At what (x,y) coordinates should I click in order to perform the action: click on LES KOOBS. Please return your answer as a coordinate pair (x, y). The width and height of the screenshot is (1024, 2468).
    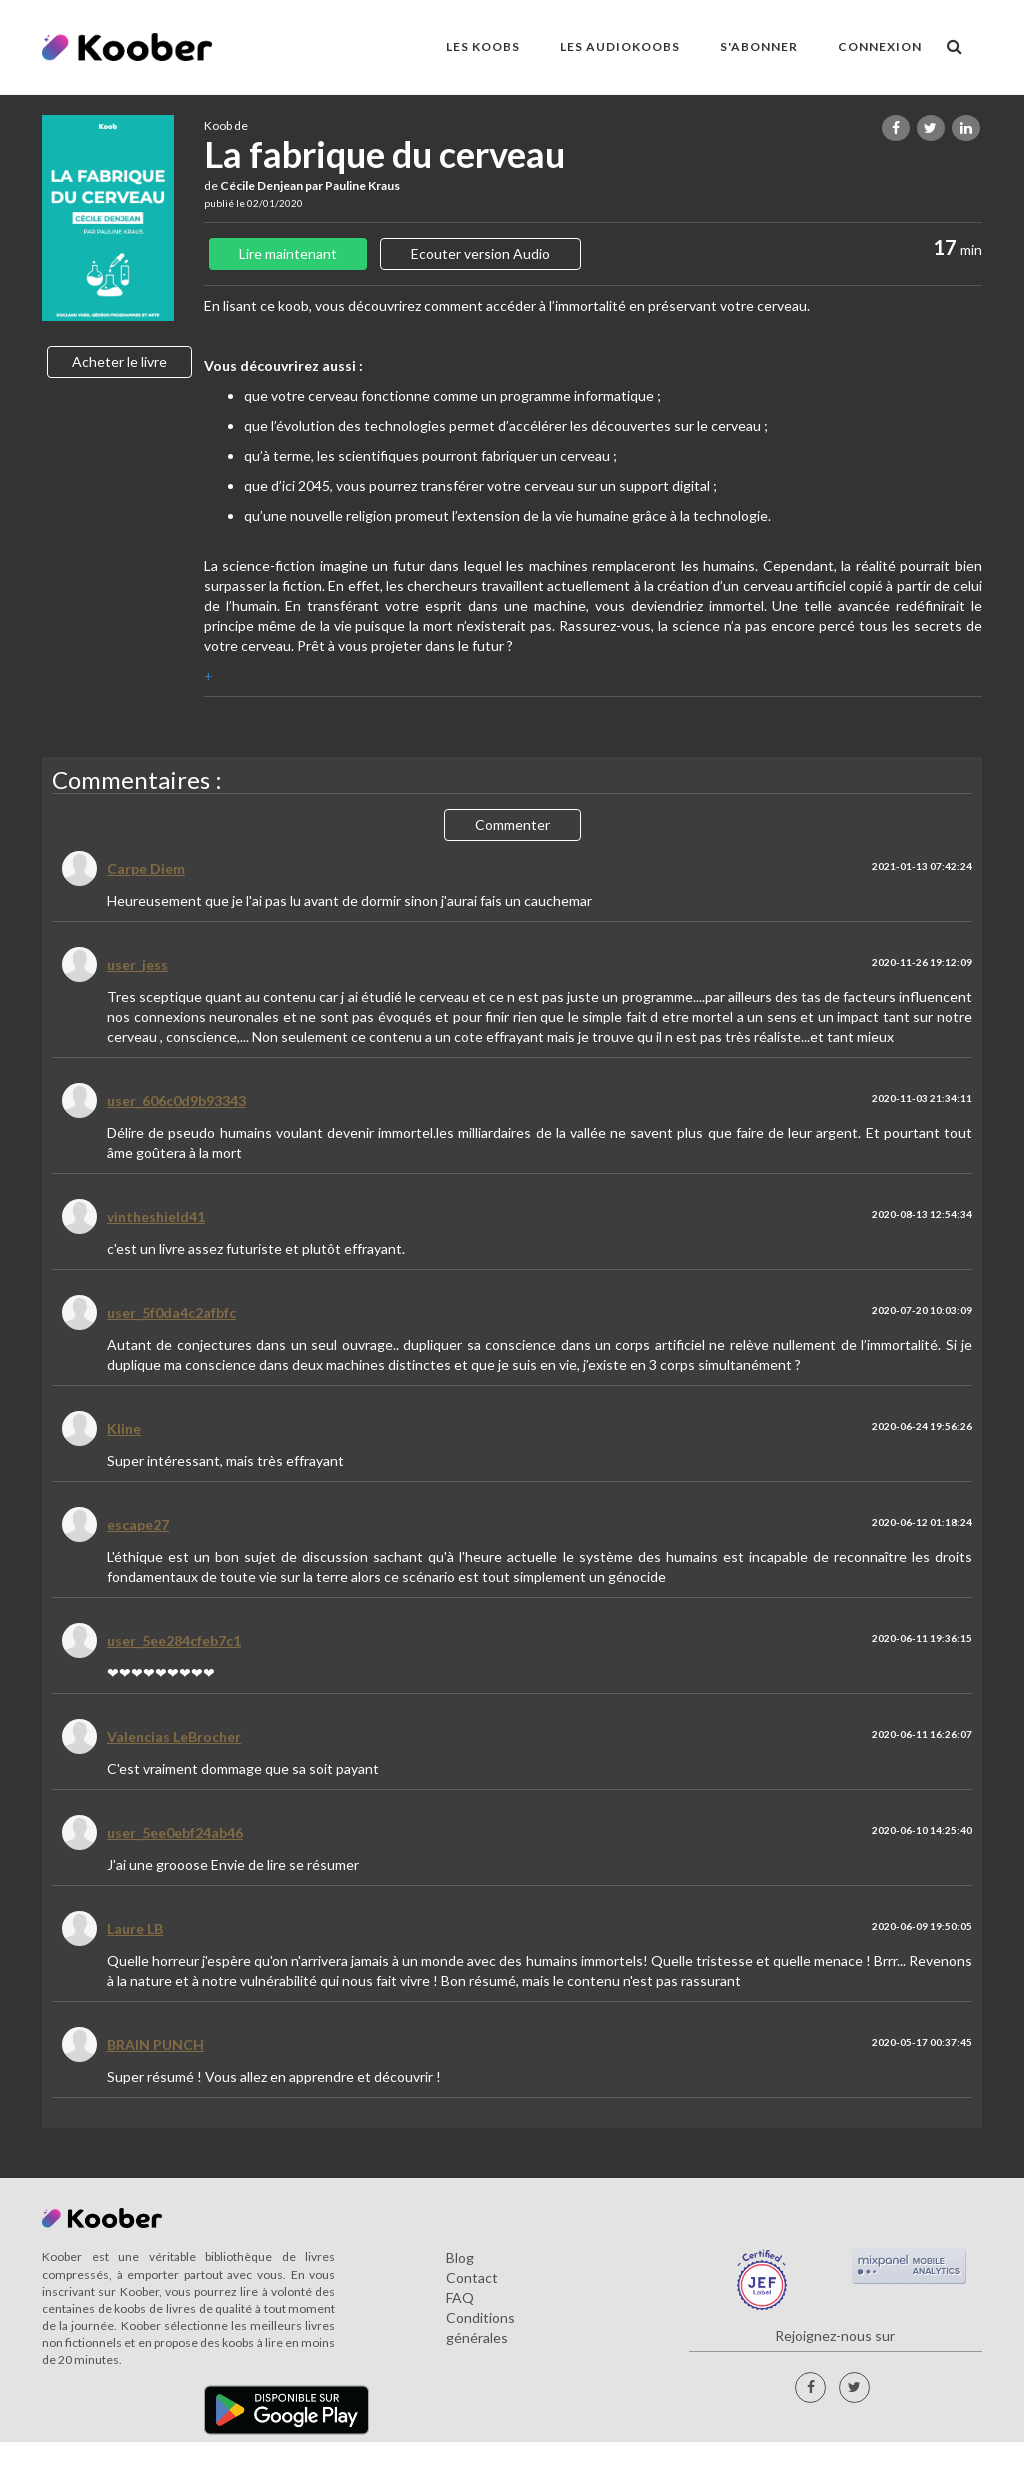
    Looking at the image, I should click on (483, 46).